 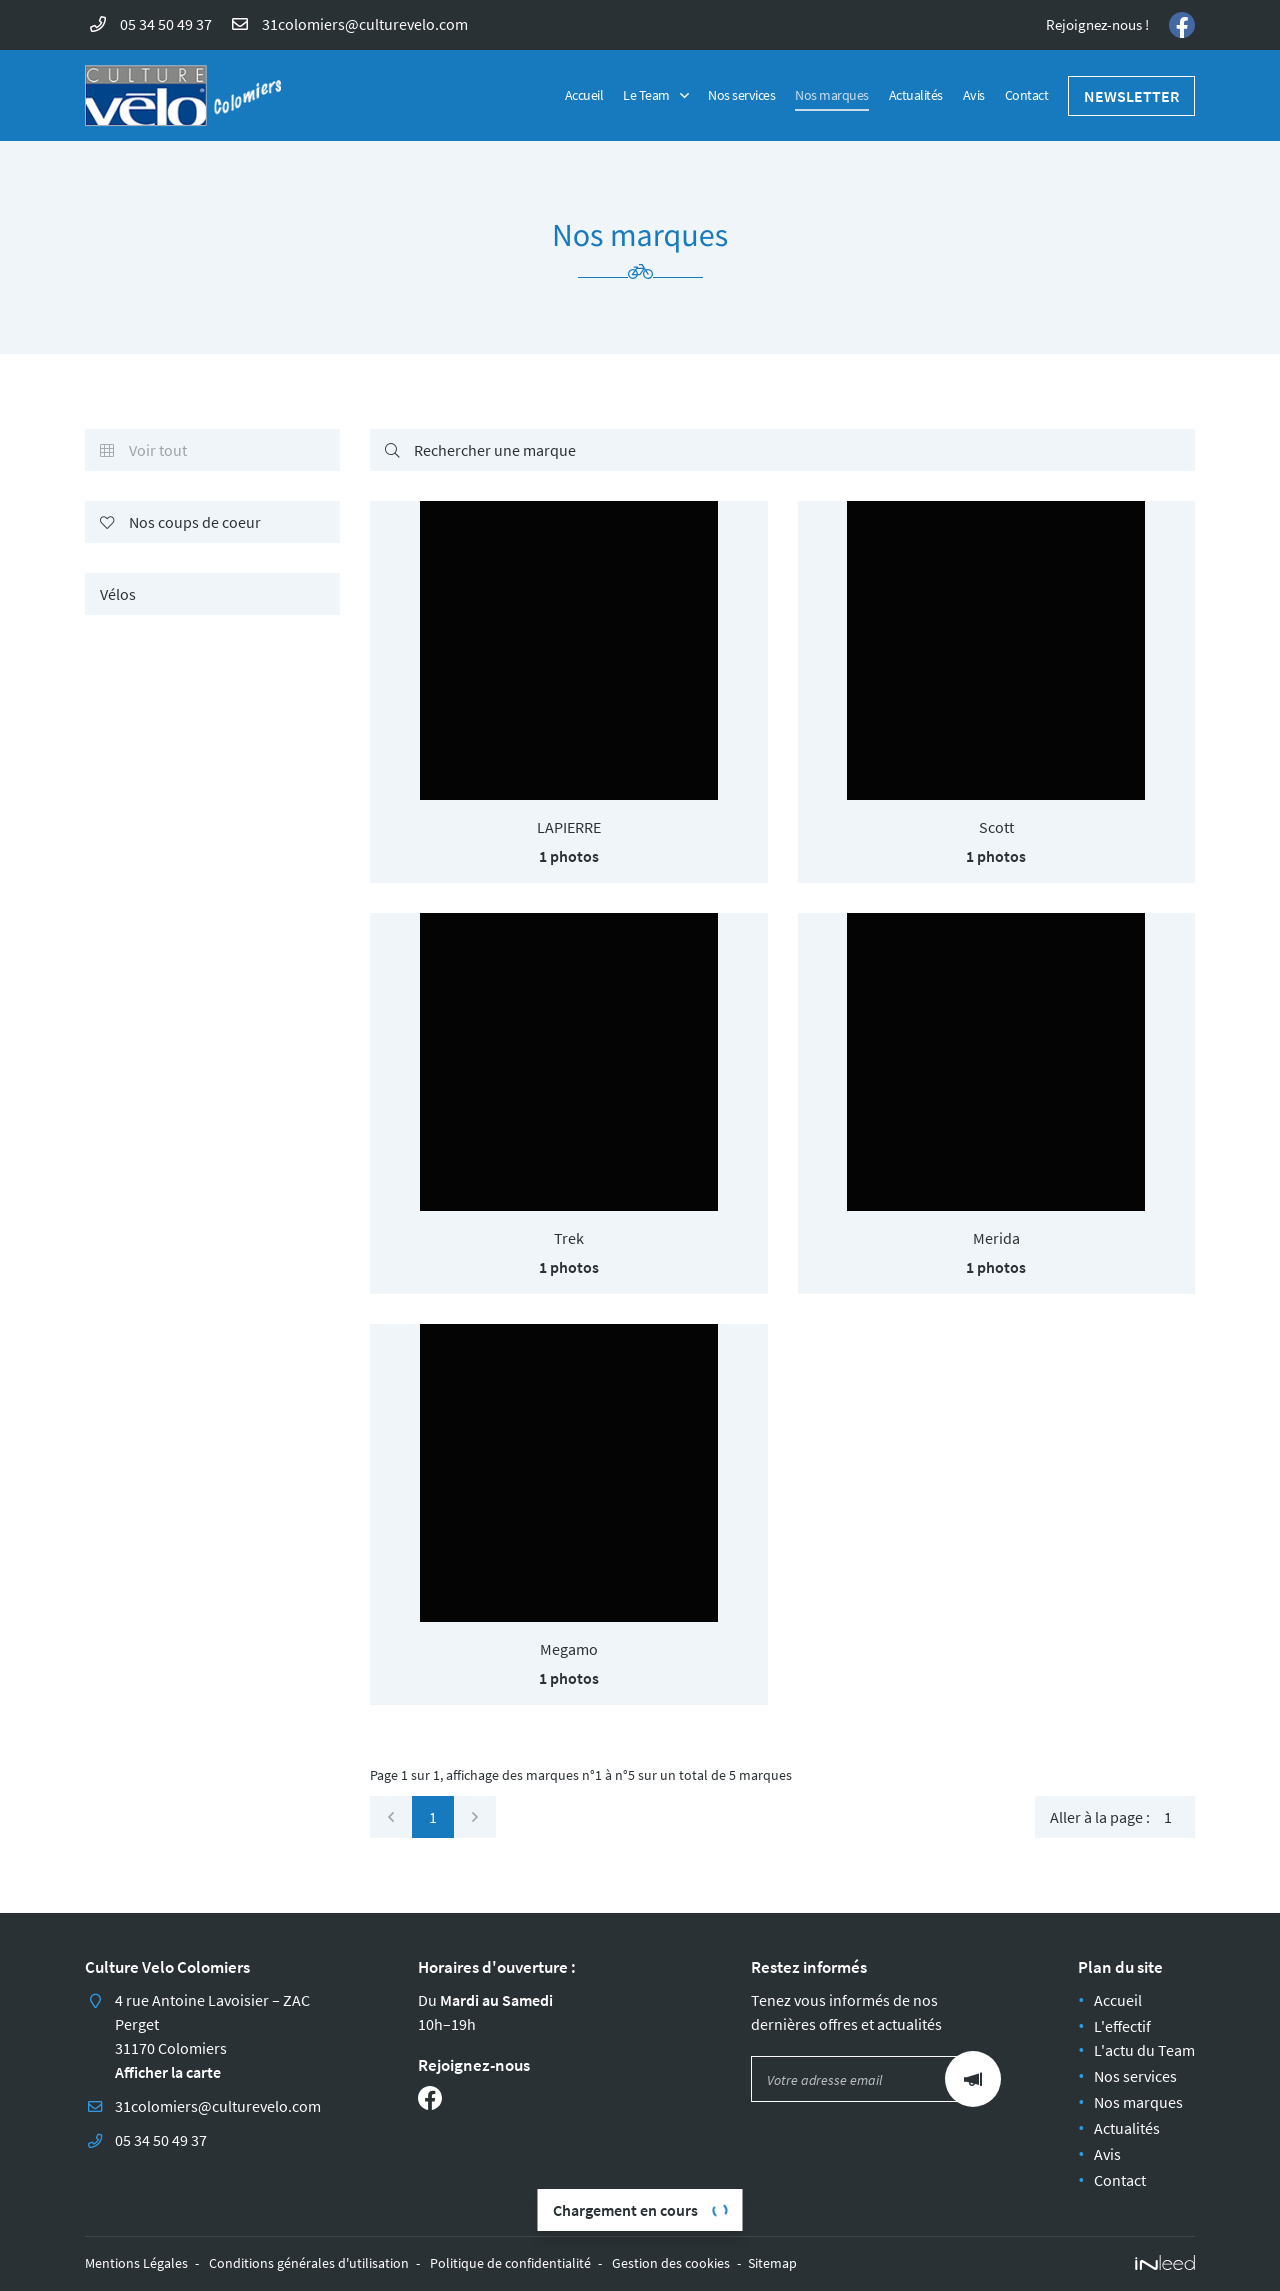 I want to click on Aller à la page :, so click(x=1122, y=1817).